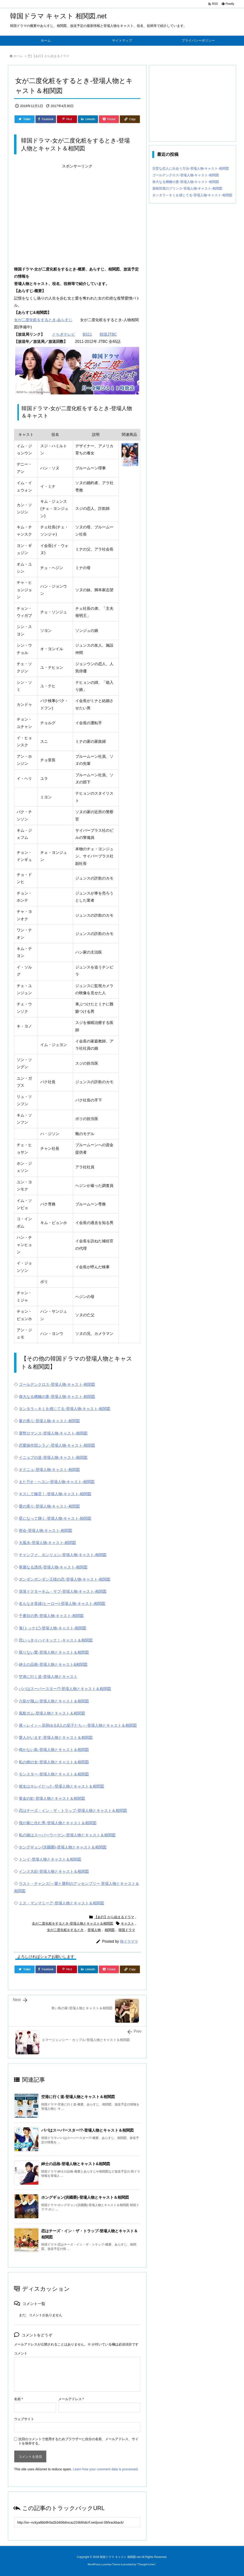 The height and width of the screenshot is (2576, 244). I want to click on 我が家に住む男-登場人物とキャスト＆相関図, so click(57, 1823).